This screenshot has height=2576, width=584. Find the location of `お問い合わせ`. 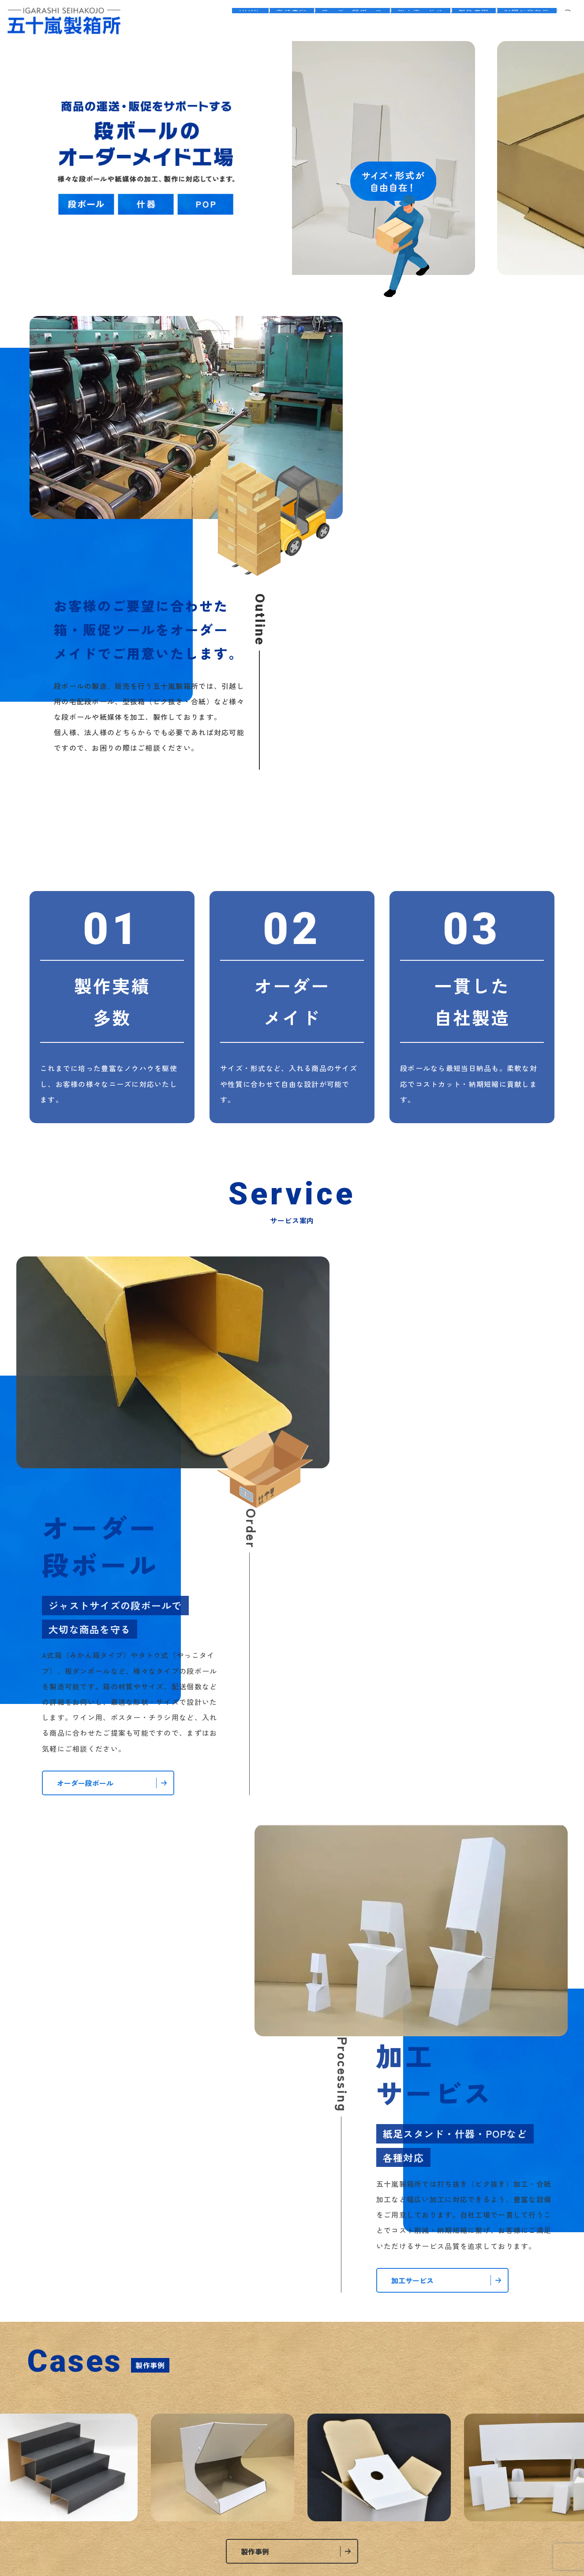

お問い合わせ is located at coordinates (523, 20).